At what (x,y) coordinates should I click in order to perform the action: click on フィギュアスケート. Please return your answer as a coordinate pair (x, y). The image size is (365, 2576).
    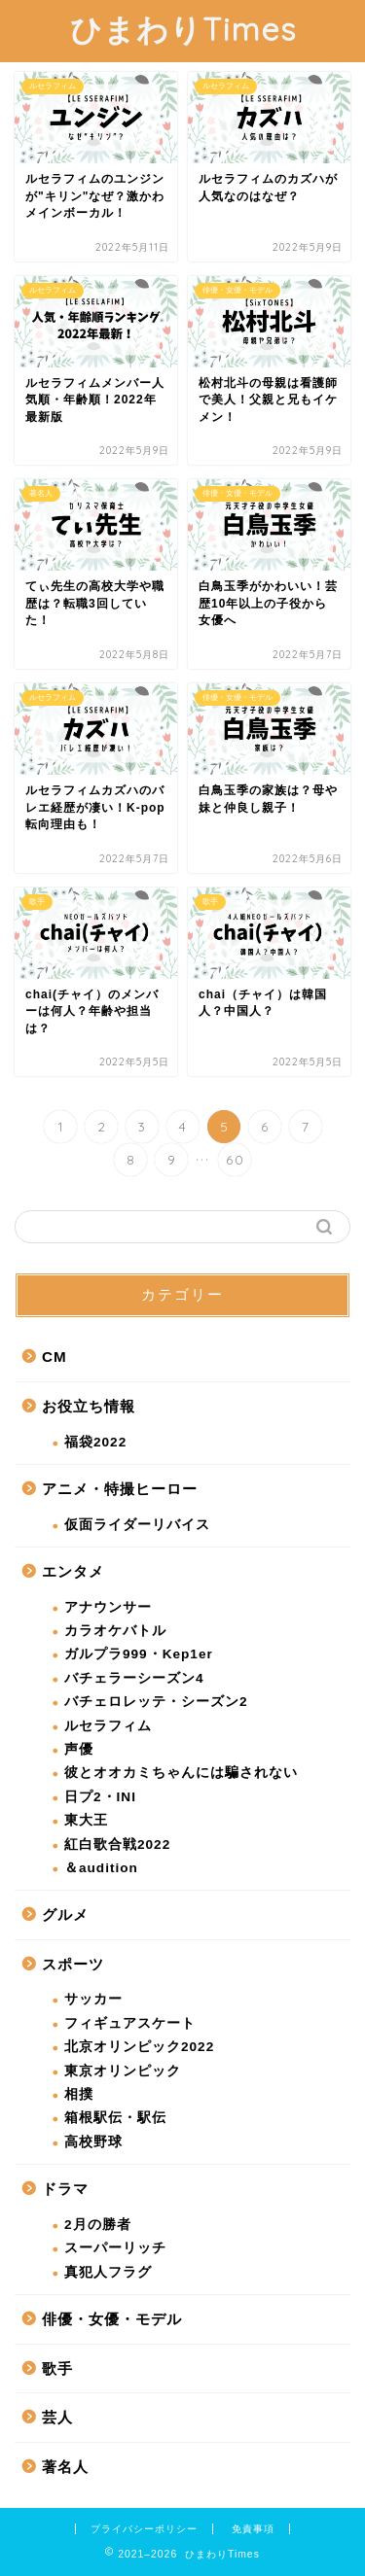
    Looking at the image, I should click on (130, 2023).